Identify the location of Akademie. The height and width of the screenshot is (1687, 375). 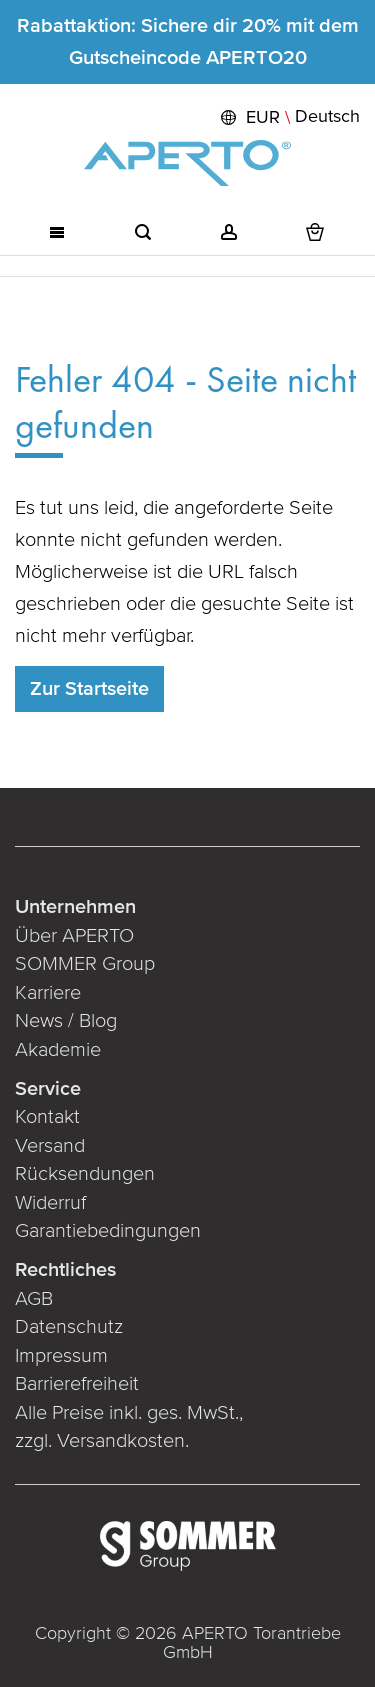
(60, 1050).